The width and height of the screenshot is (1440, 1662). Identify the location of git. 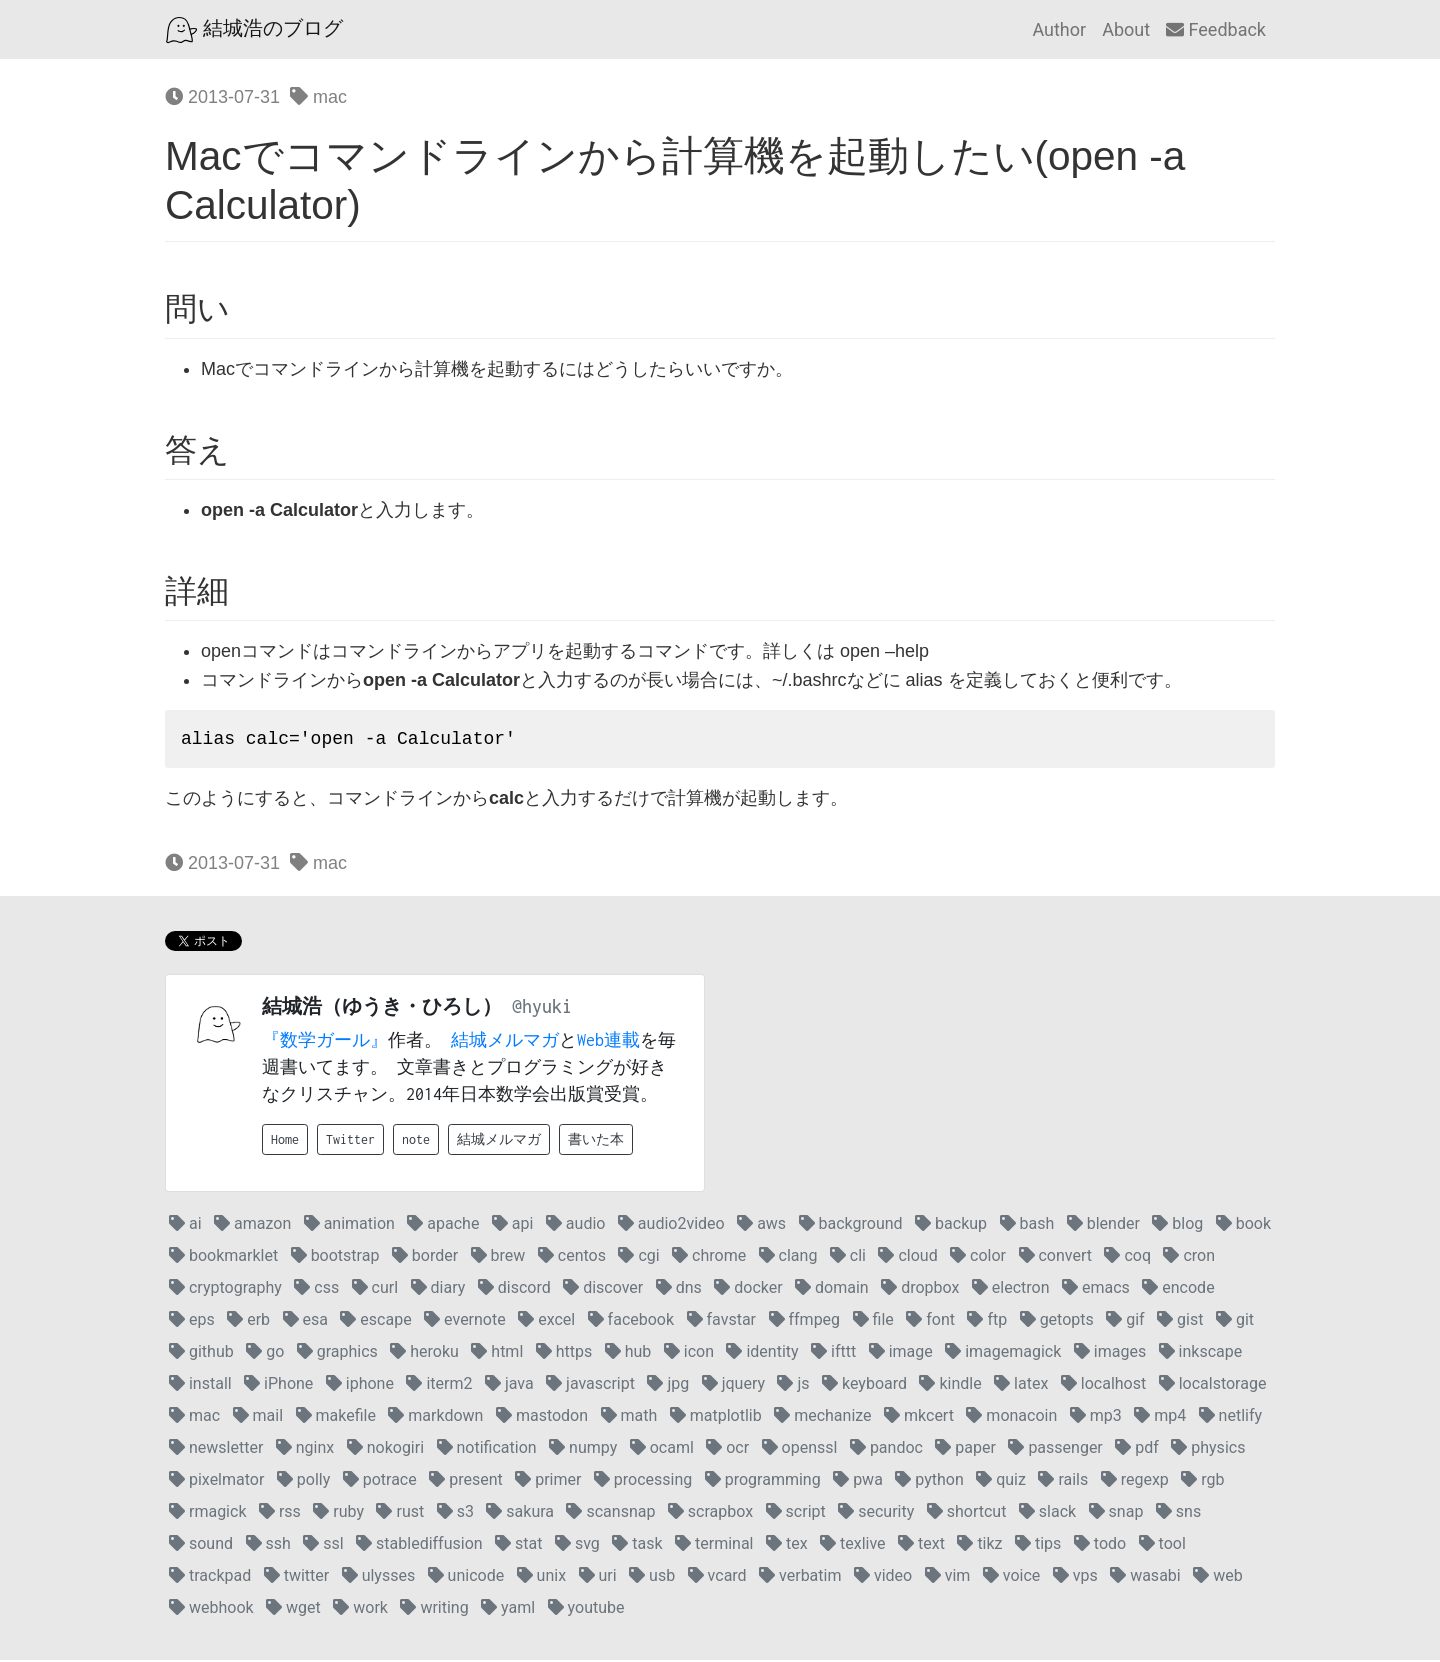
(1235, 1321).